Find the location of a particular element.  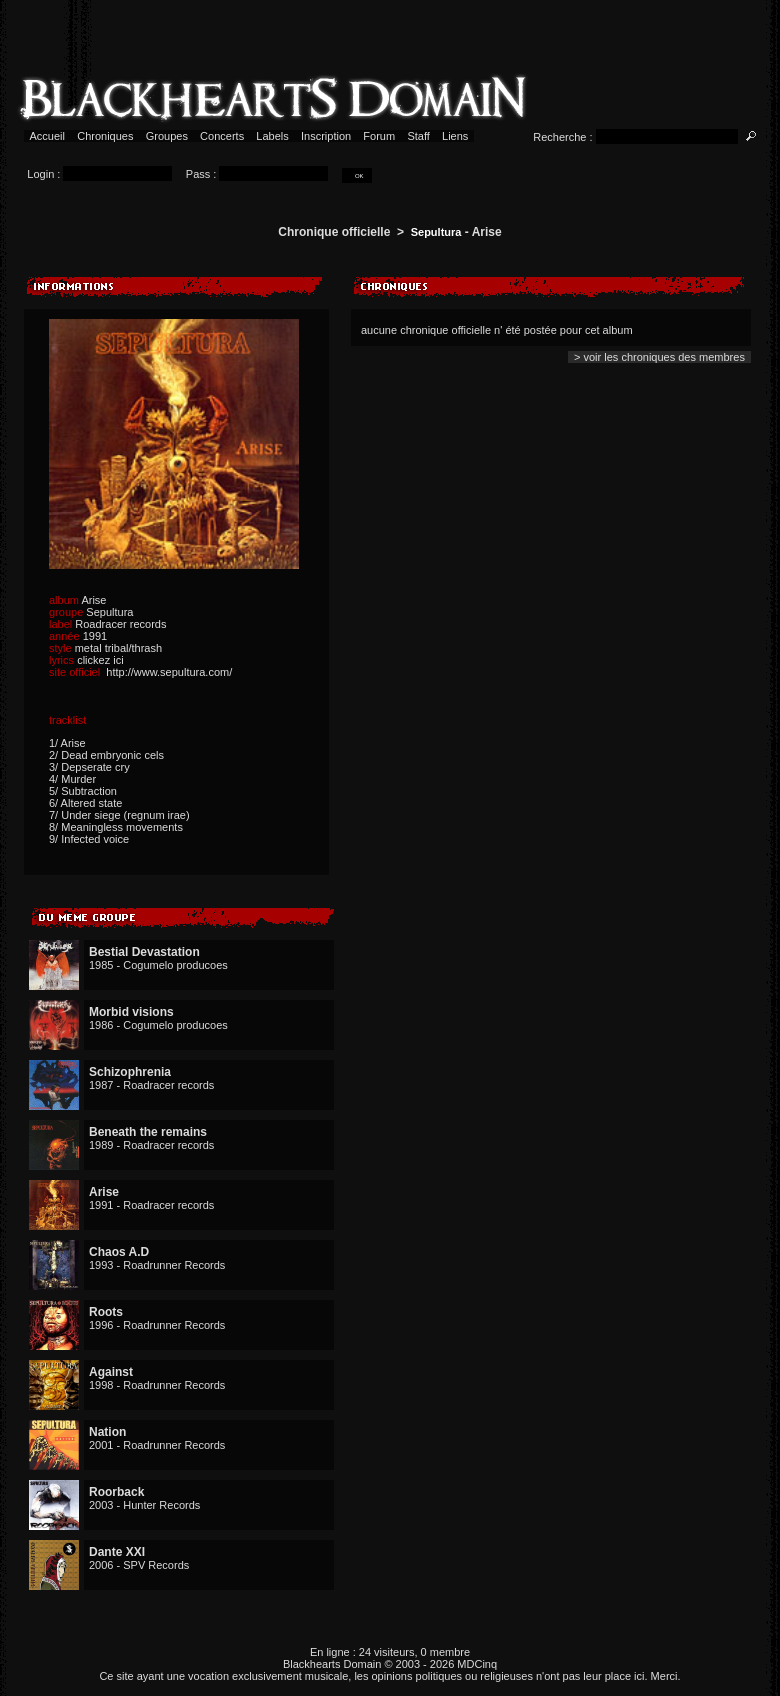

Forum is located at coordinates (379, 136).